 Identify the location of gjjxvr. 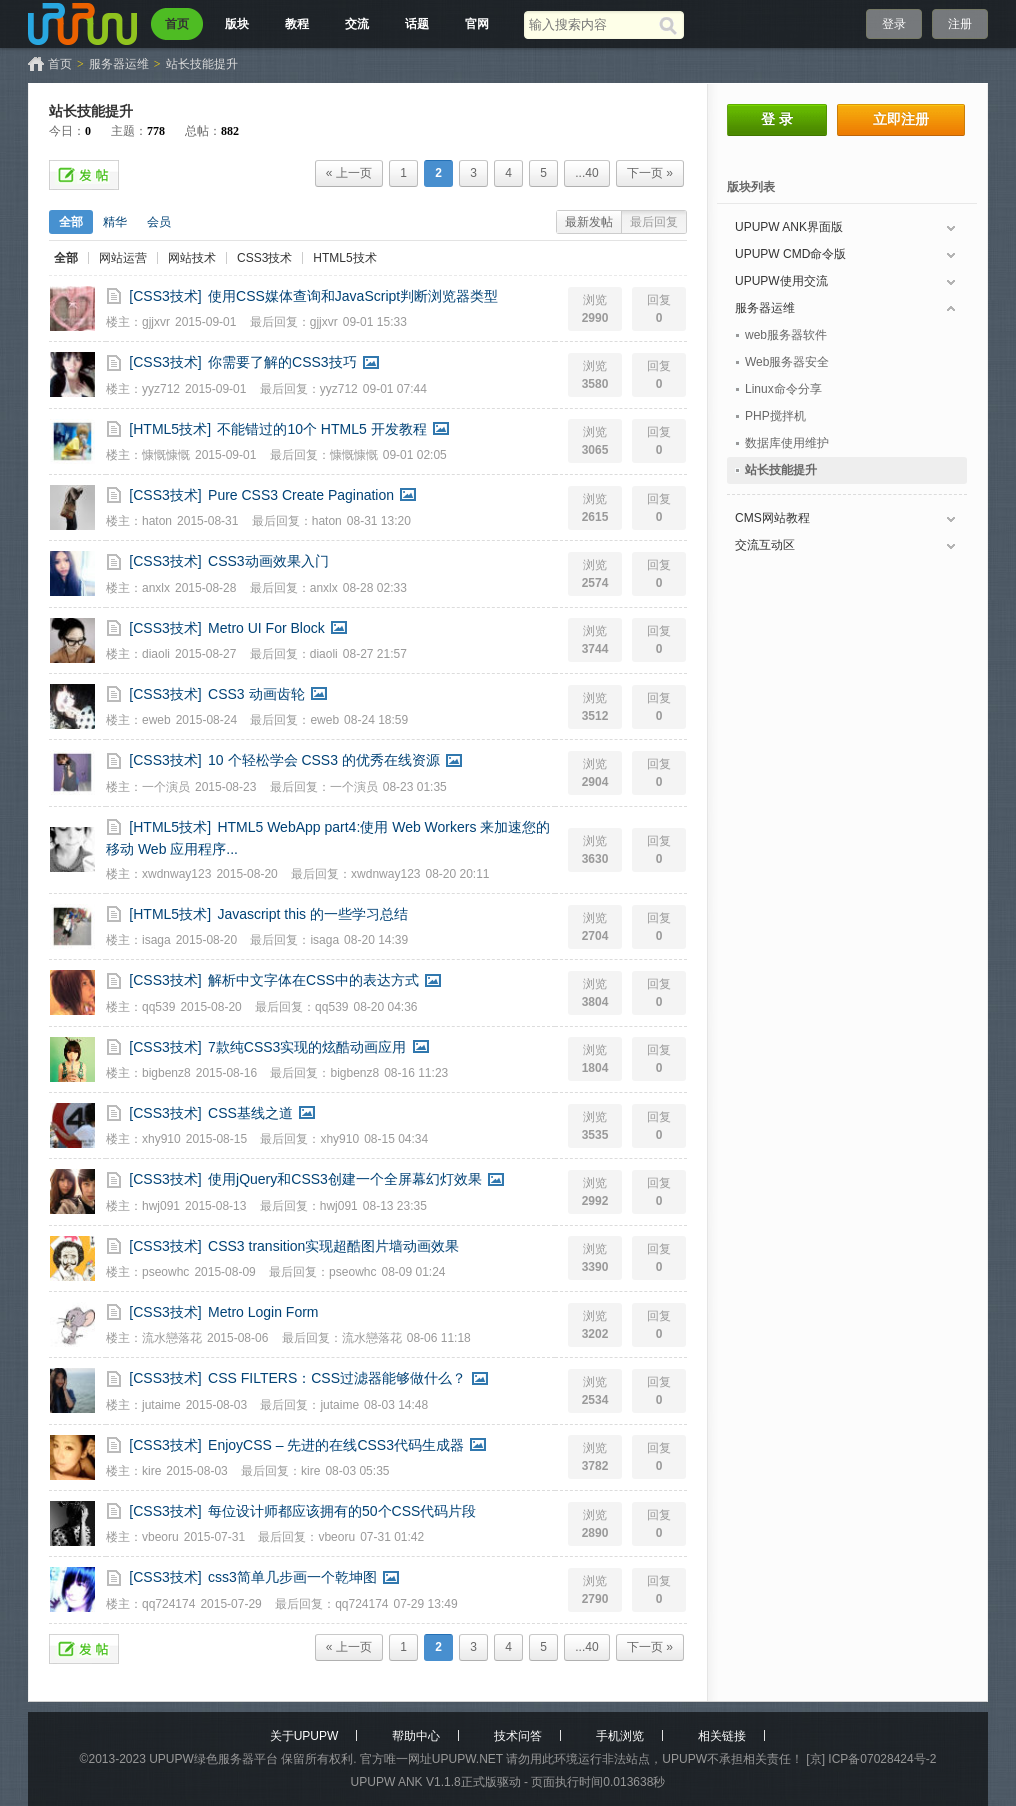
(156, 322).